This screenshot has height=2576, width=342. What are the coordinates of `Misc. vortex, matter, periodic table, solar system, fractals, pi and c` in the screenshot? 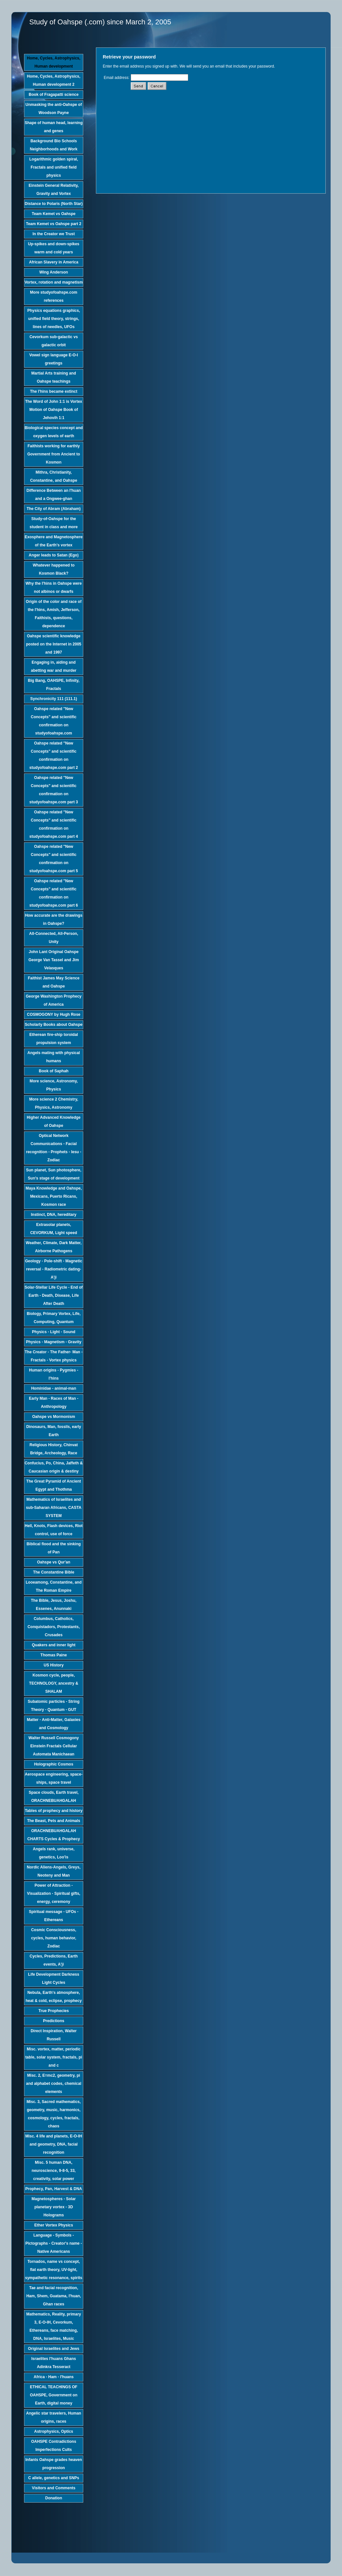 It's located at (53, 2057).